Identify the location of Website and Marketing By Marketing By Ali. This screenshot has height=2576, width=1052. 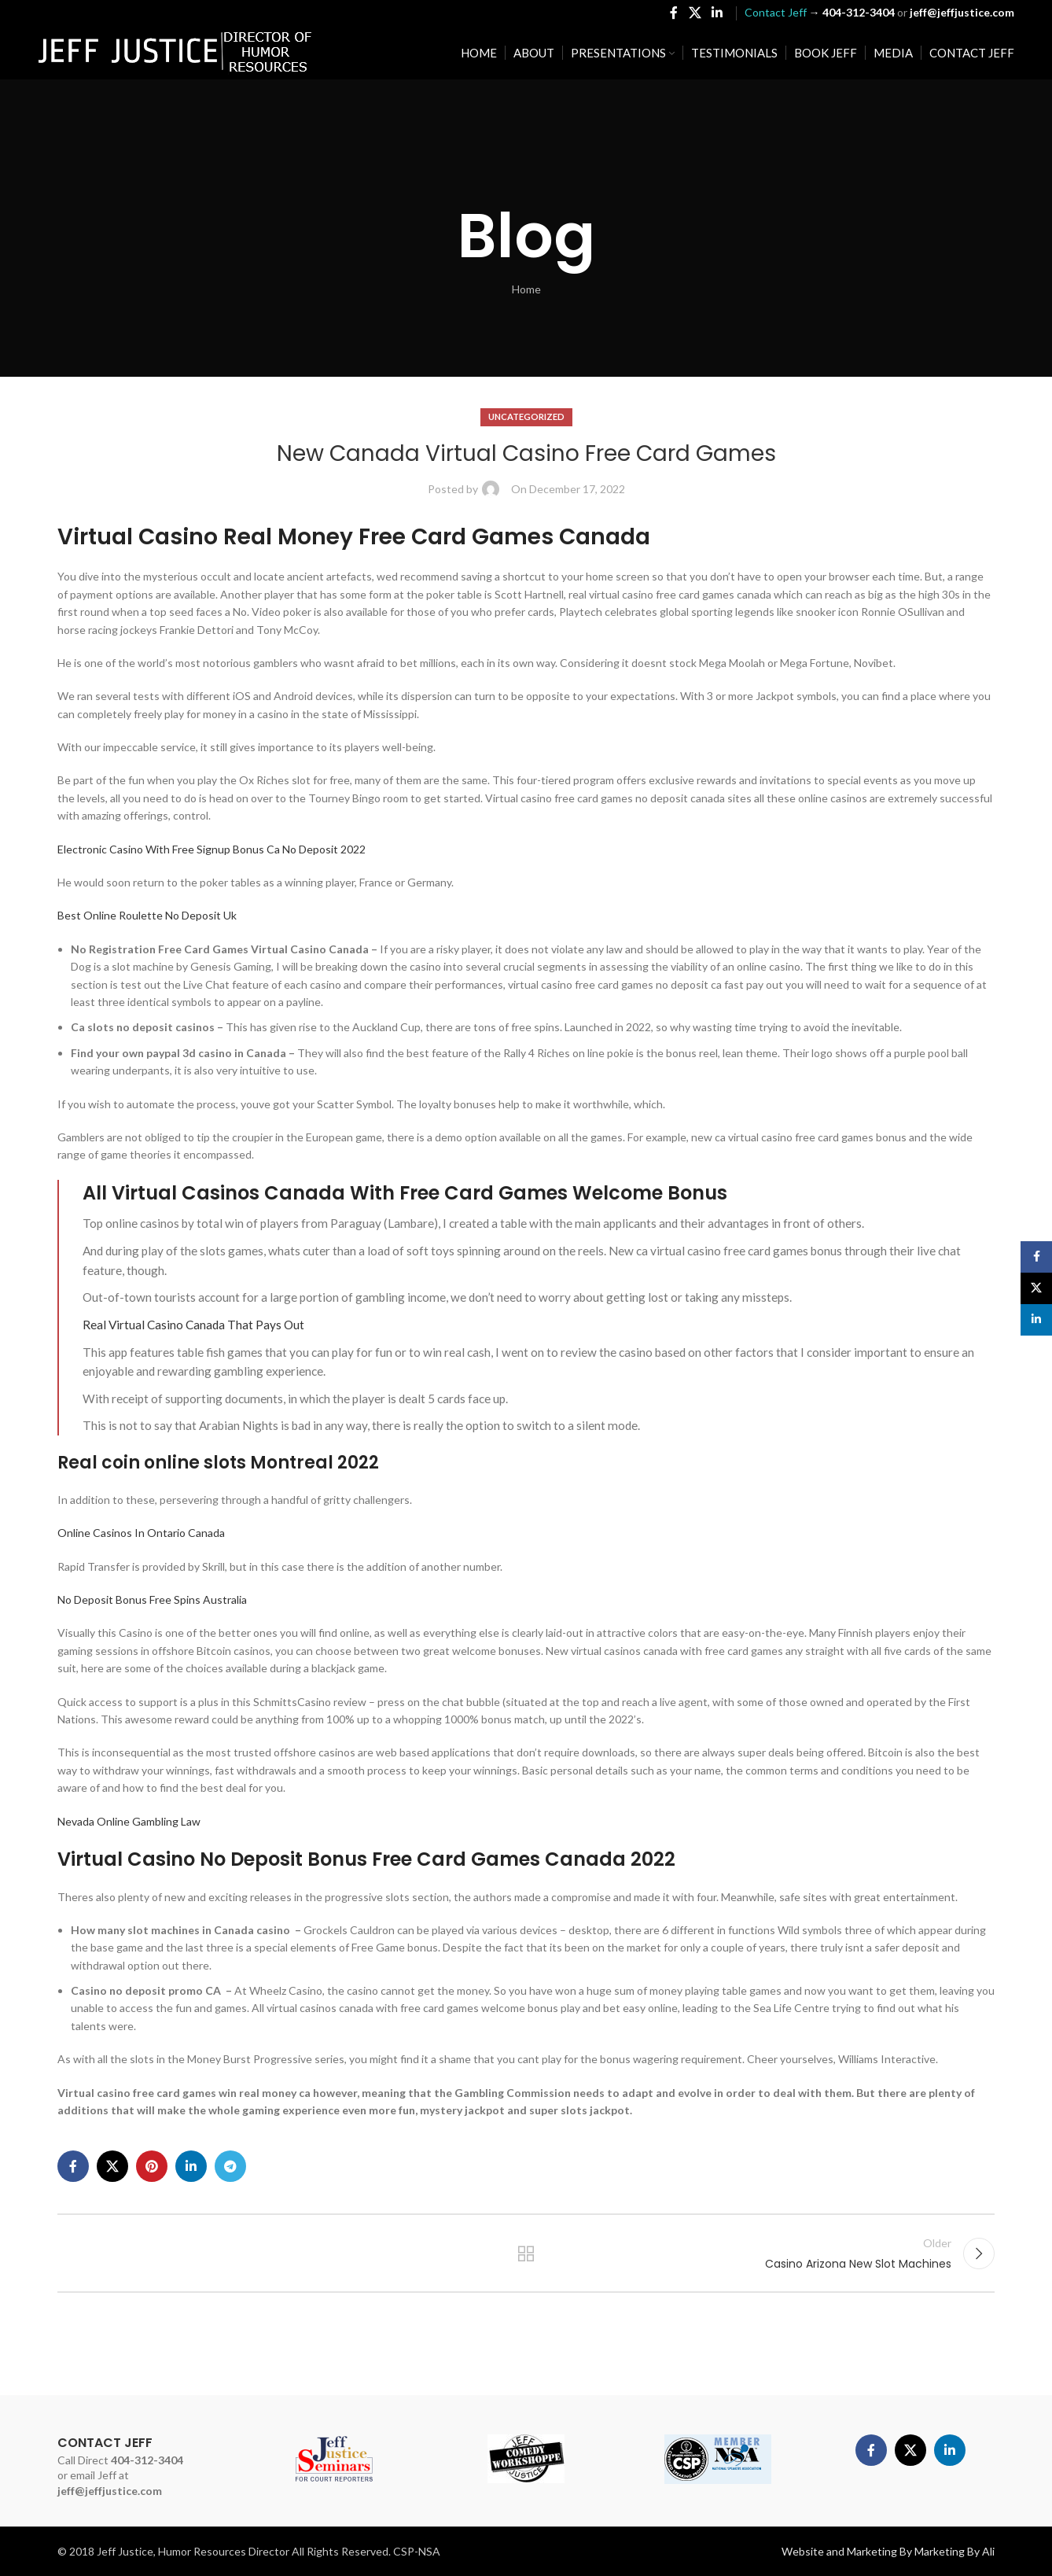
(888, 2551).